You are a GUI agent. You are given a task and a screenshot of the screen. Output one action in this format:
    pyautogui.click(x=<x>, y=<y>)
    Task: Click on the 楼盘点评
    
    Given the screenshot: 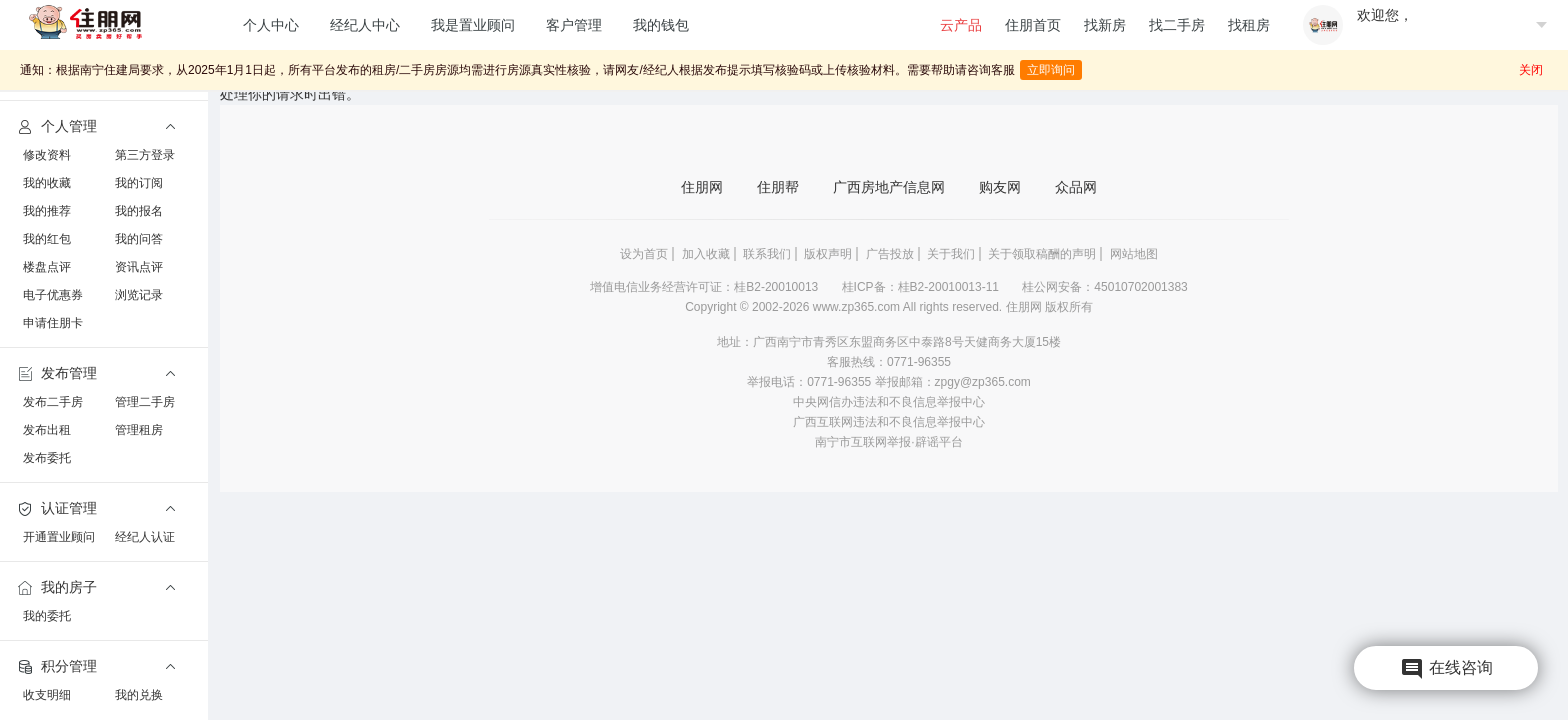 What is the action you would take?
    pyautogui.click(x=47, y=267)
    